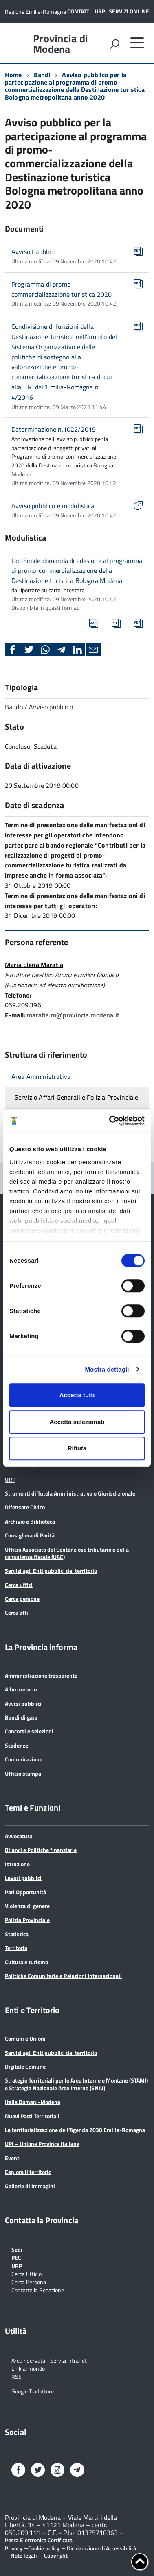  What do you see at coordinates (32, 2116) in the screenshot?
I see `Nuovi Patti Territoriali` at bounding box center [32, 2116].